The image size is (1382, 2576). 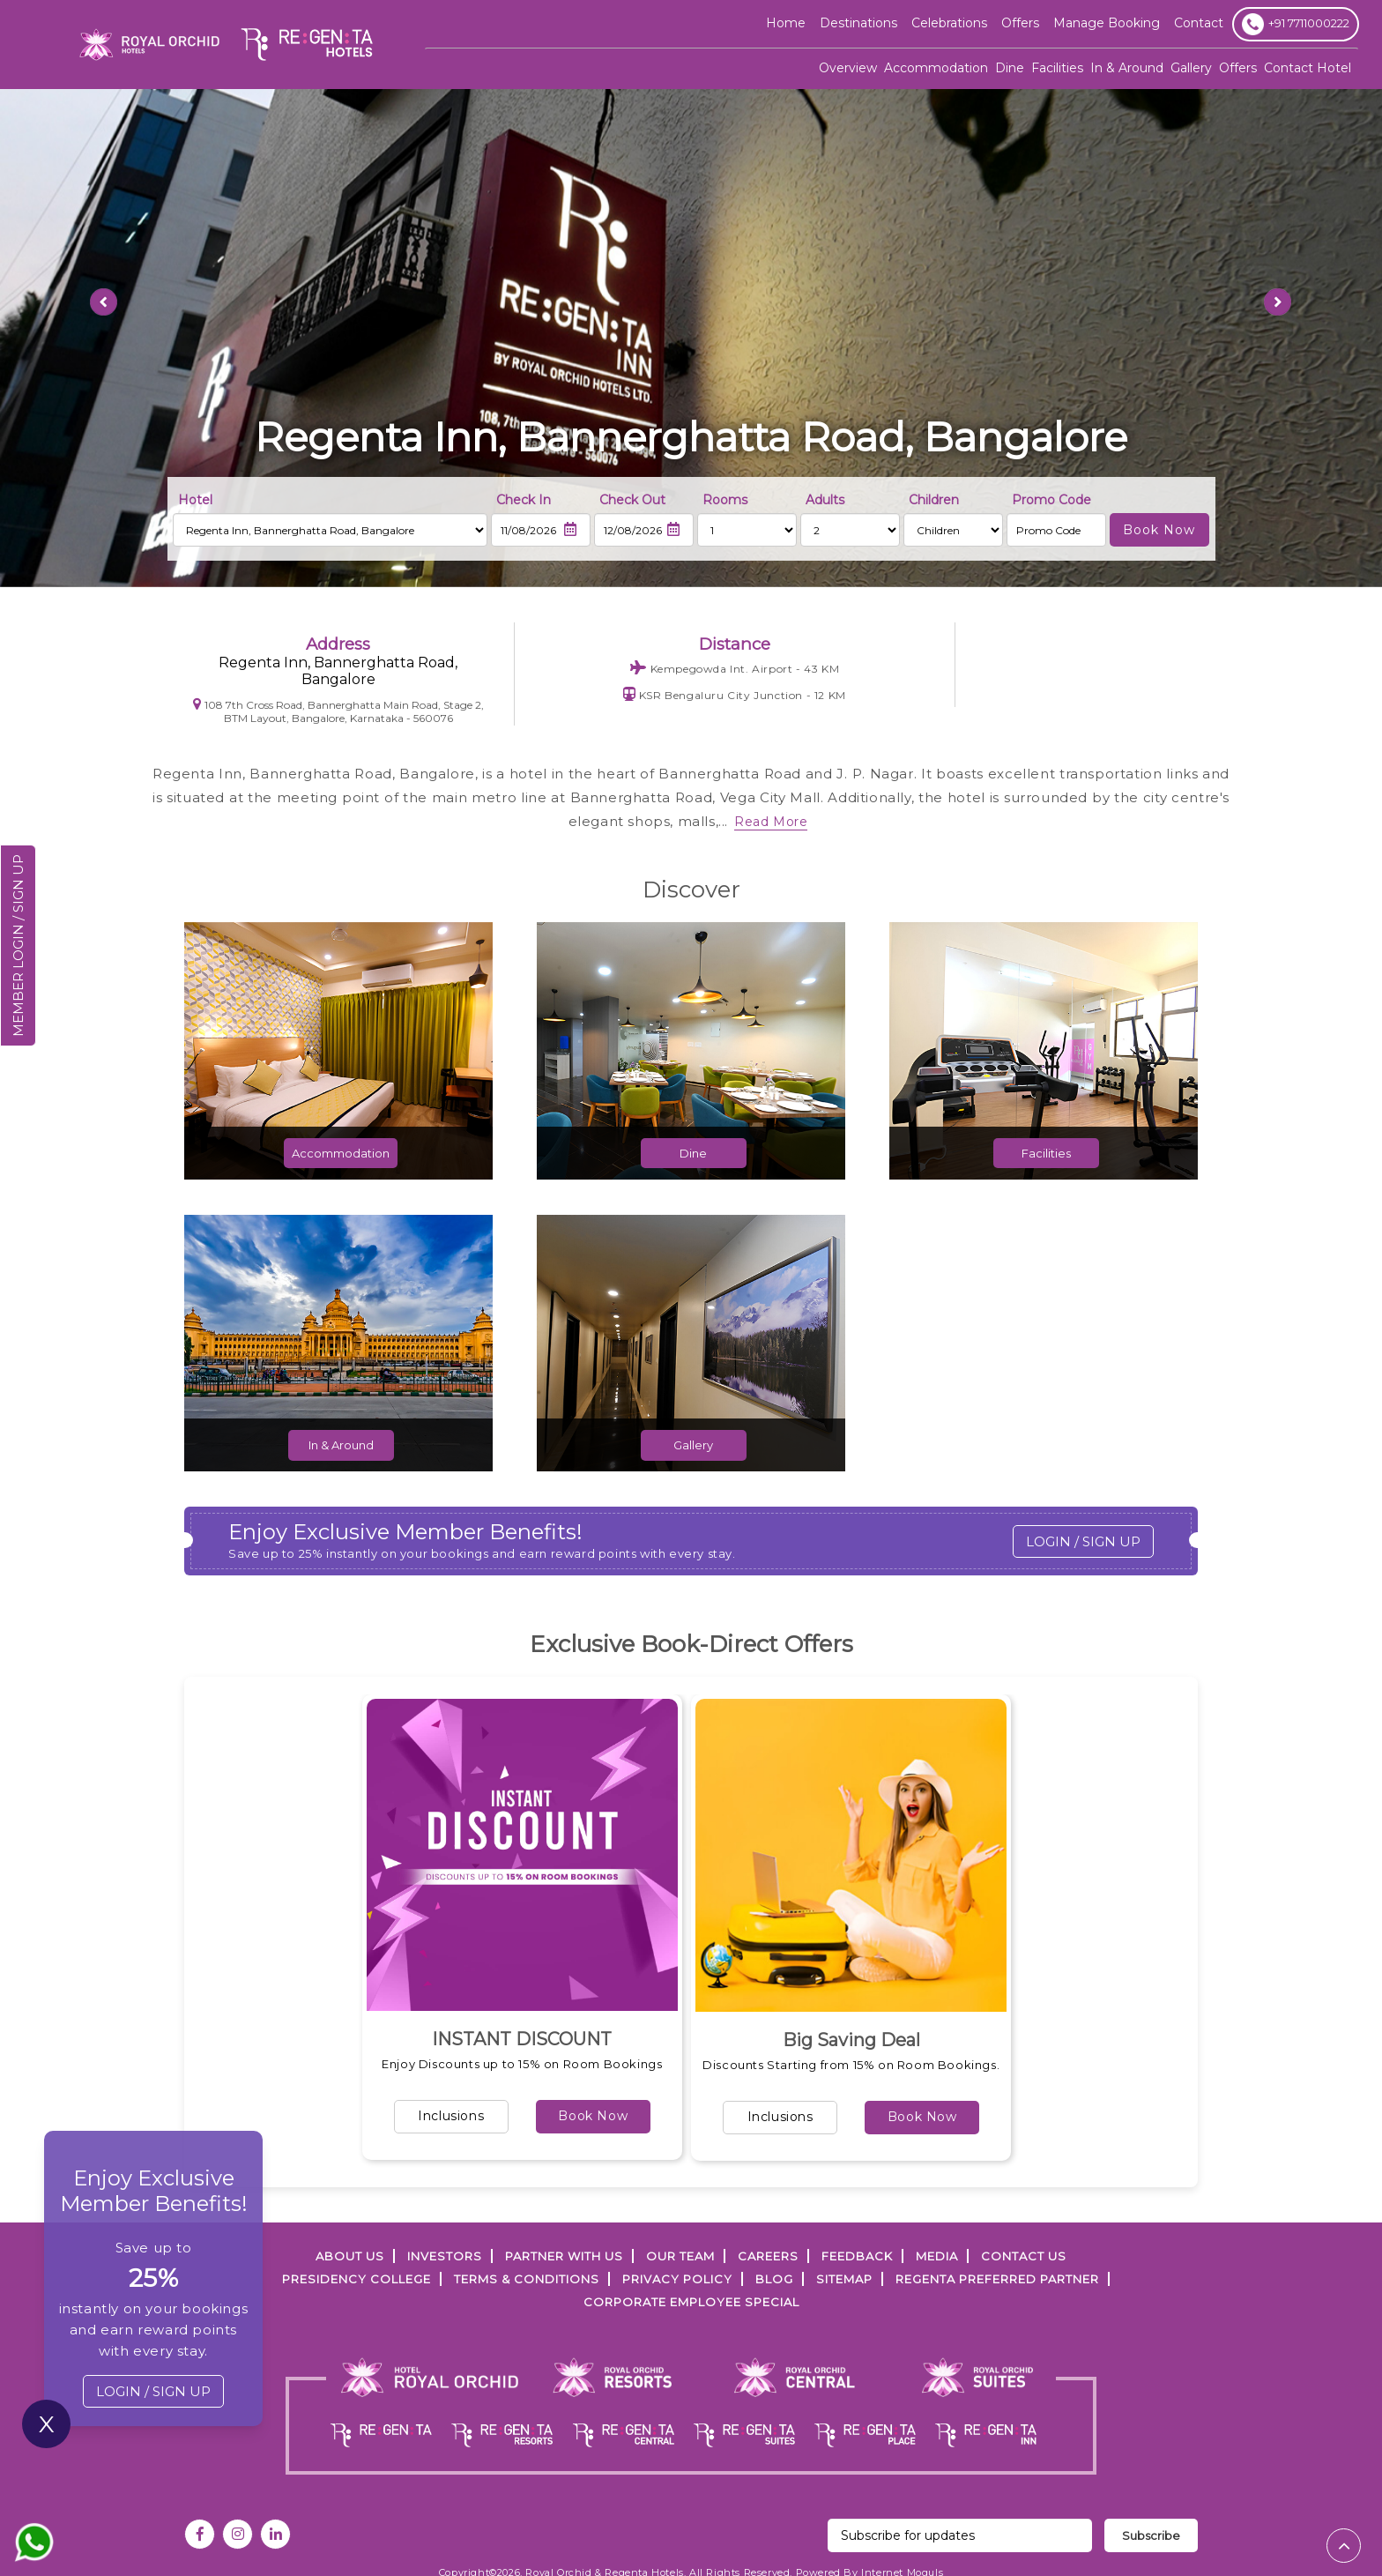 I want to click on Blog, so click(x=774, y=2279).